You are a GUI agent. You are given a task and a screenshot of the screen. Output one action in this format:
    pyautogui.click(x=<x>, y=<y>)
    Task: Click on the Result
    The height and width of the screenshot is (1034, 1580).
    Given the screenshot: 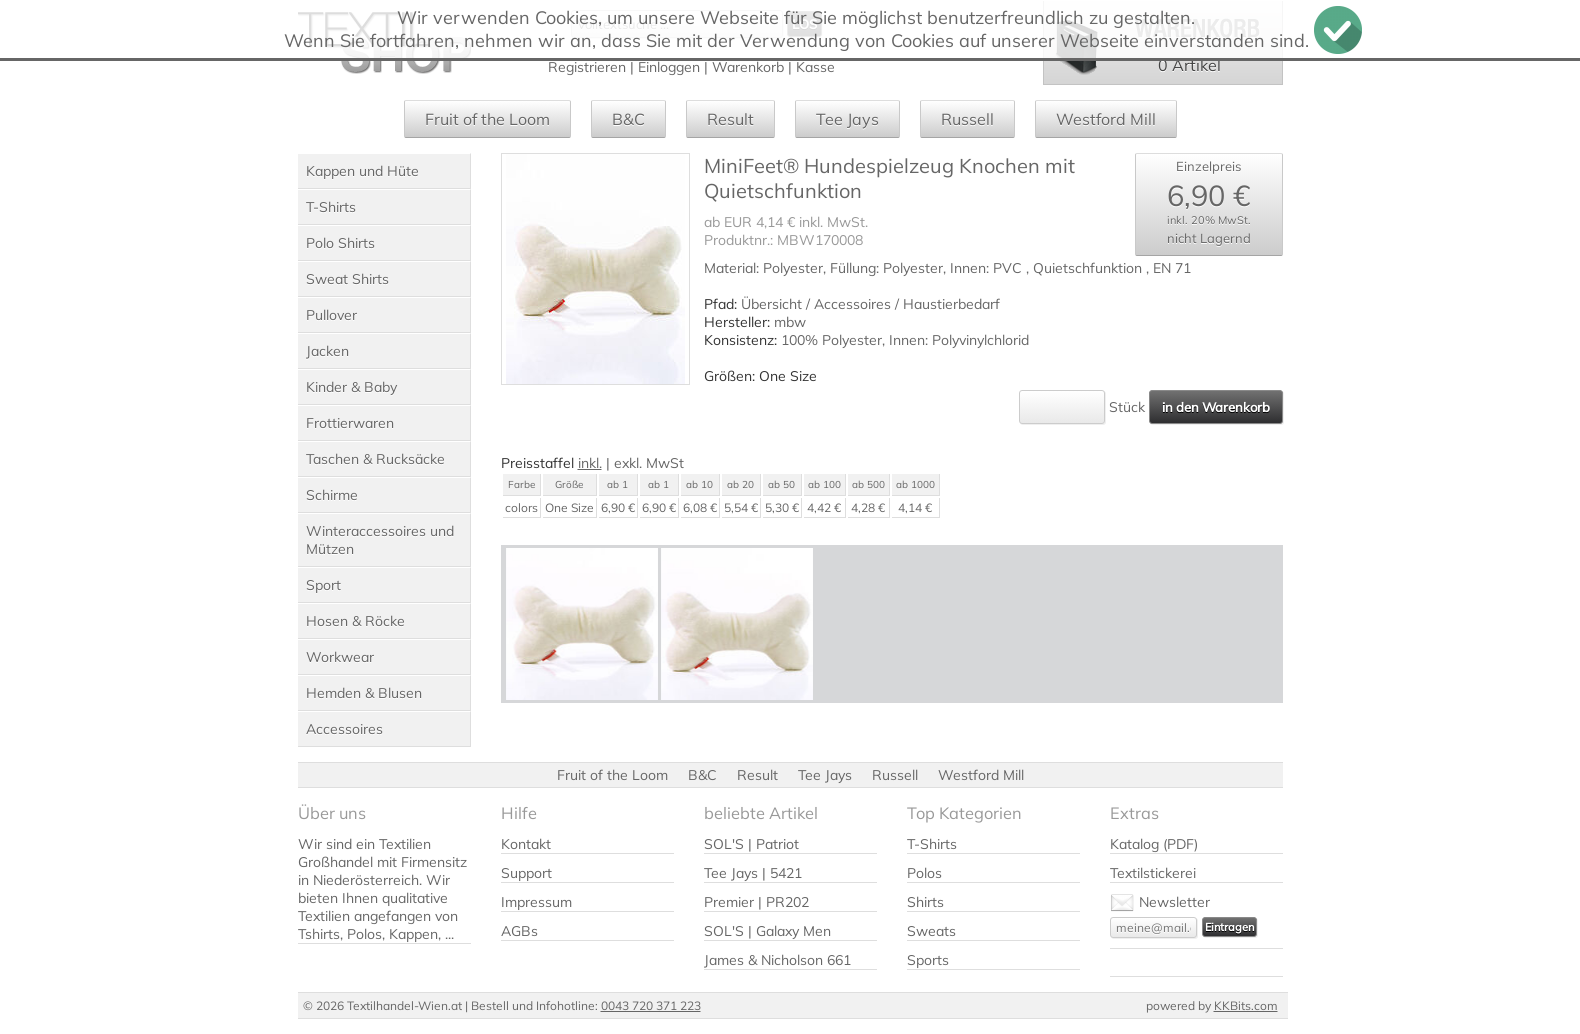 What is the action you would take?
    pyautogui.click(x=730, y=119)
    